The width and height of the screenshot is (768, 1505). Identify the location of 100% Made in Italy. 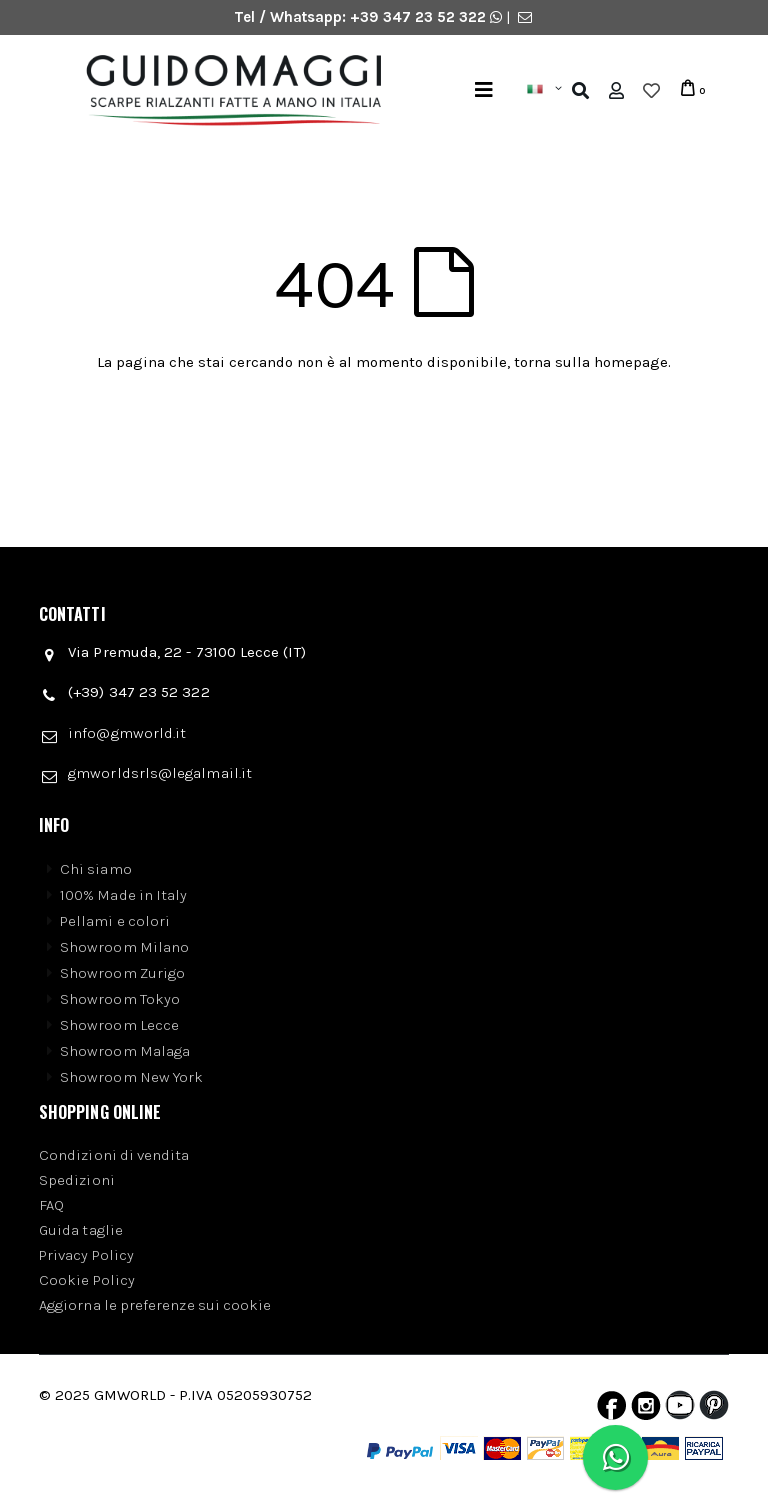
(123, 895).